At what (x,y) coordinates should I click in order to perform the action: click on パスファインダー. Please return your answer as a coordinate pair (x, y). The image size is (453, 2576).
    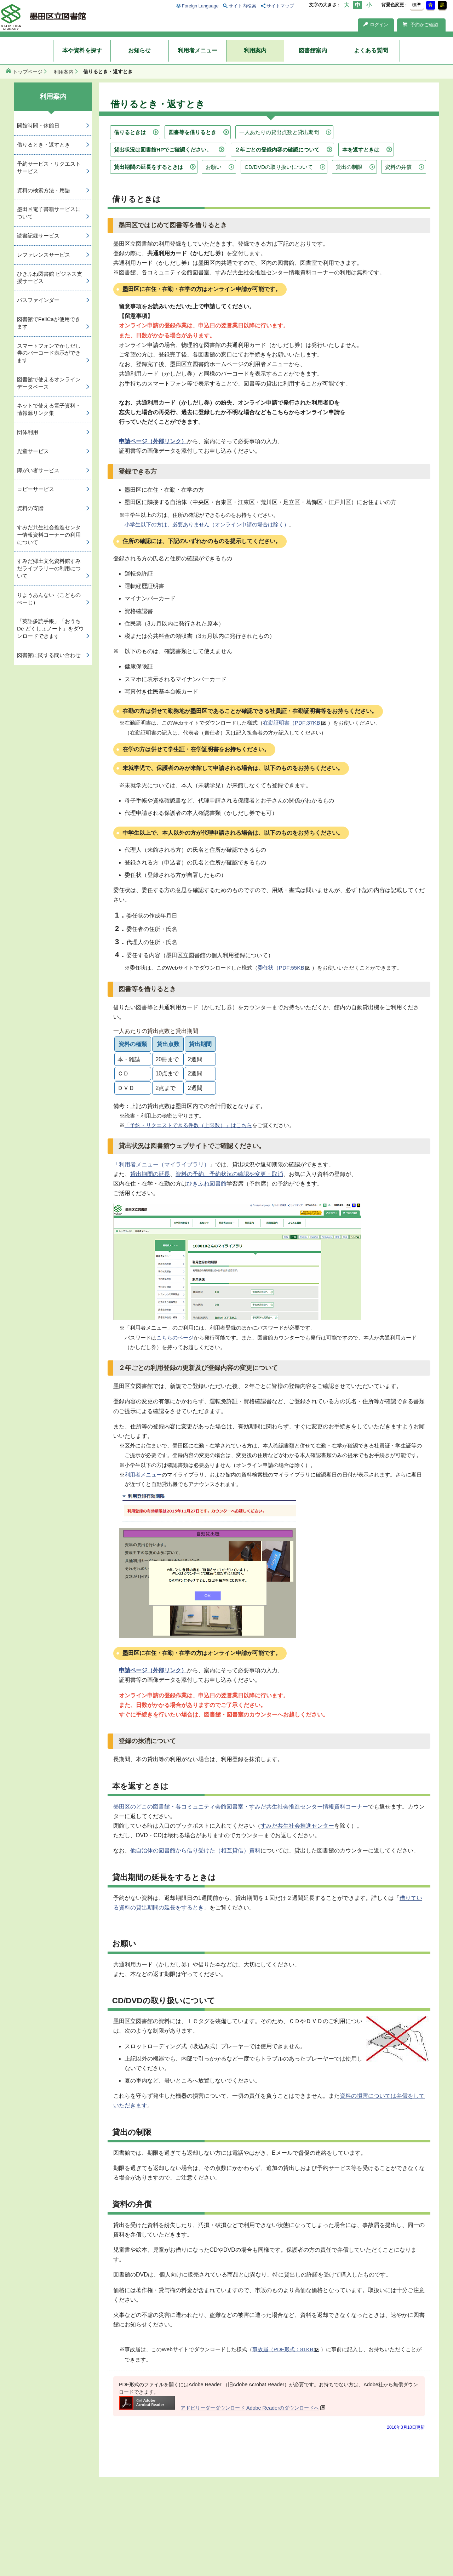
    Looking at the image, I should click on (38, 300).